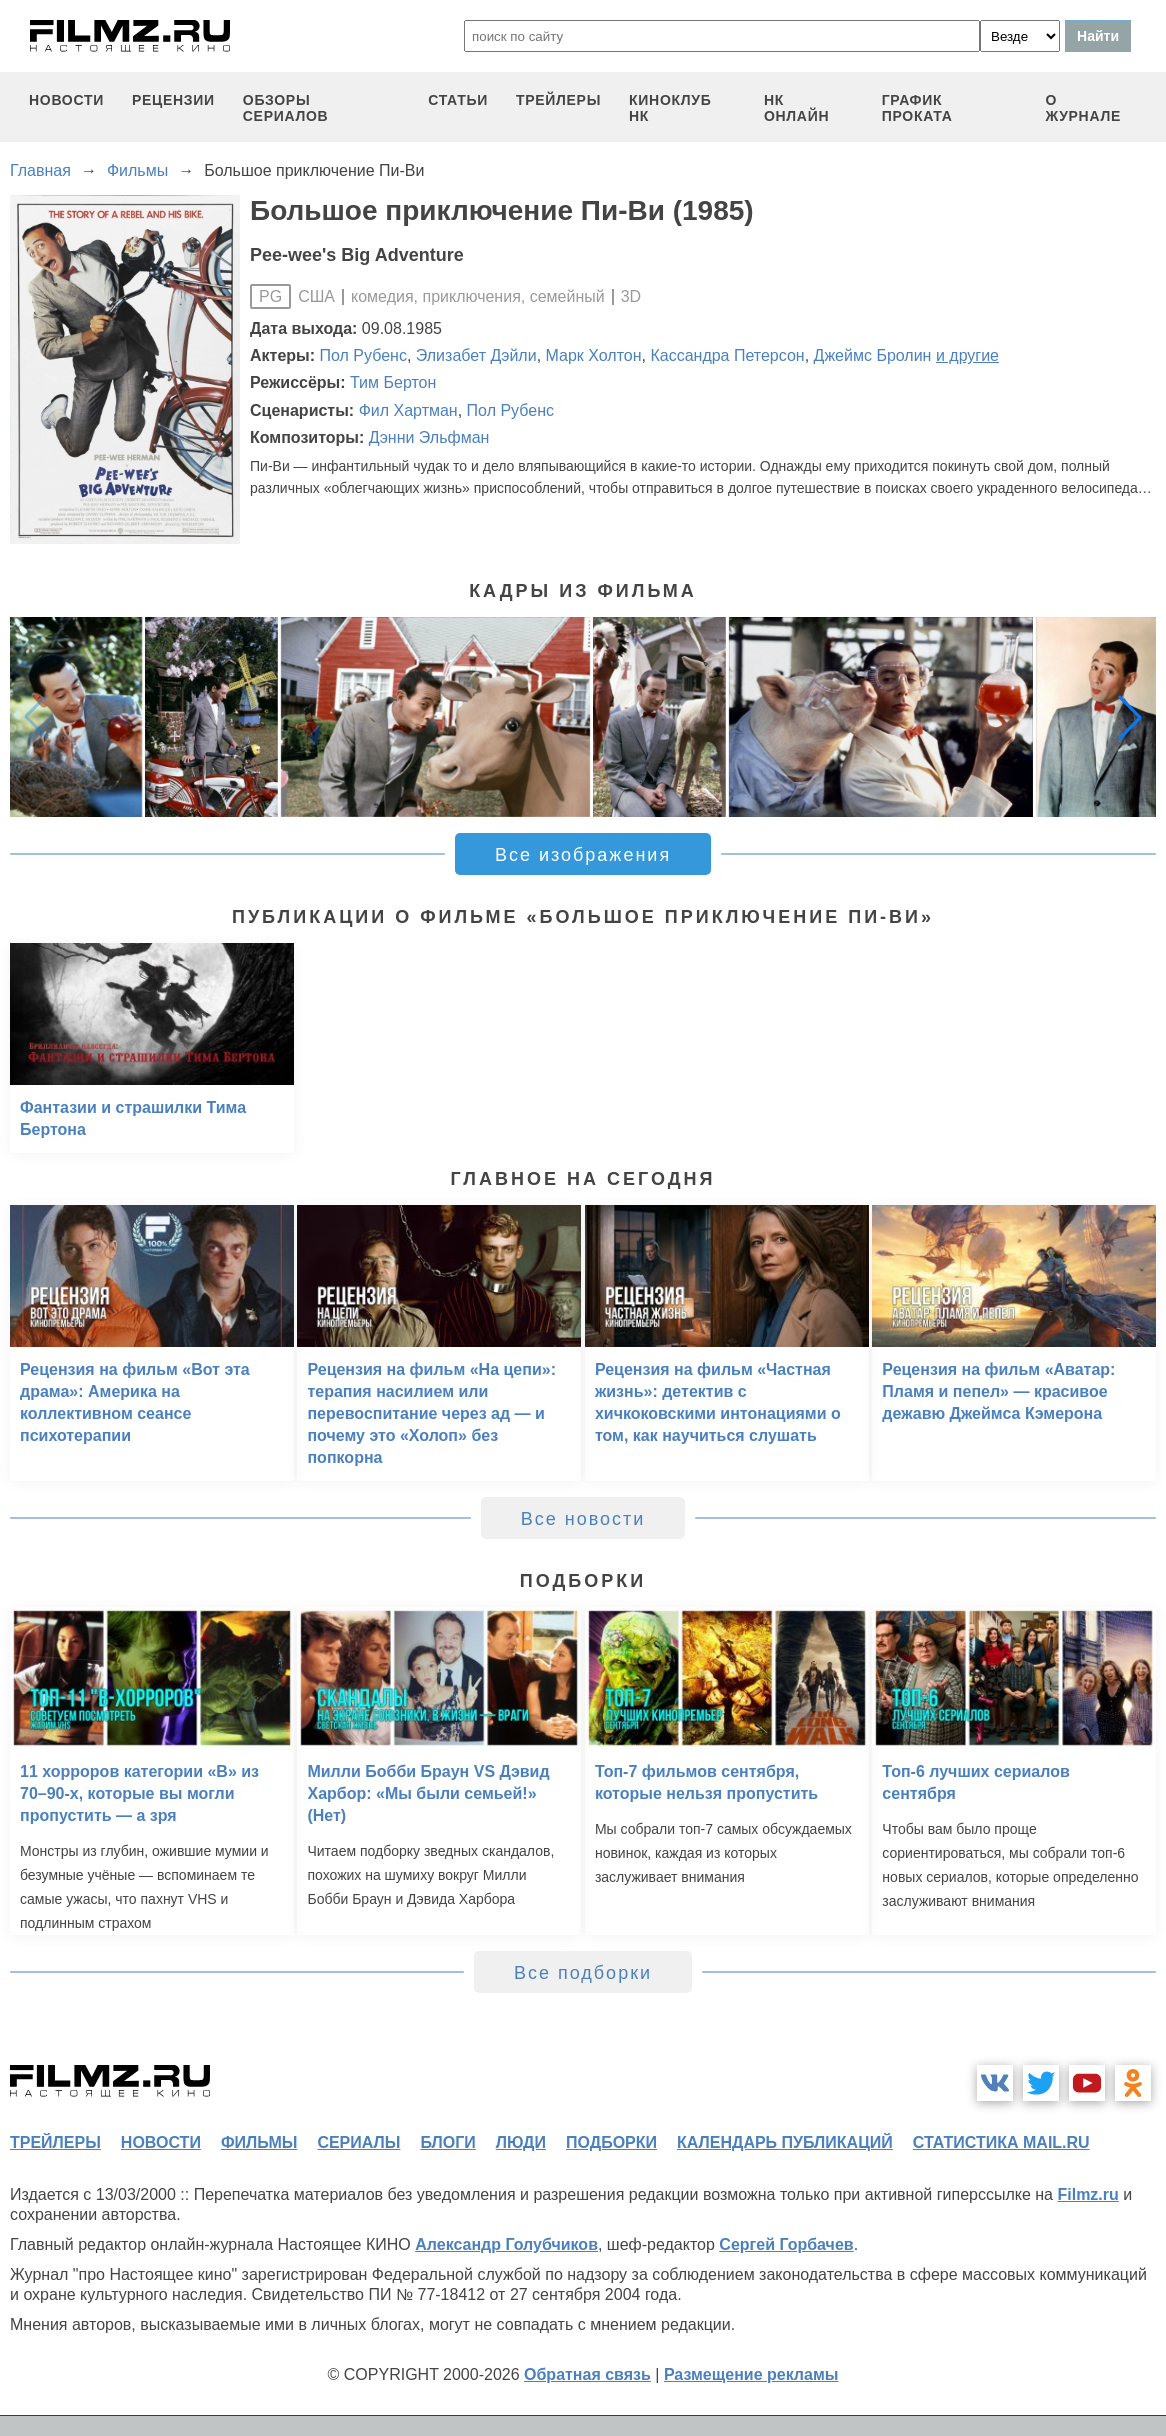 This screenshot has width=1166, height=2436. What do you see at coordinates (1001, 2142) in the screenshot?
I see `статистика mail.ru` at bounding box center [1001, 2142].